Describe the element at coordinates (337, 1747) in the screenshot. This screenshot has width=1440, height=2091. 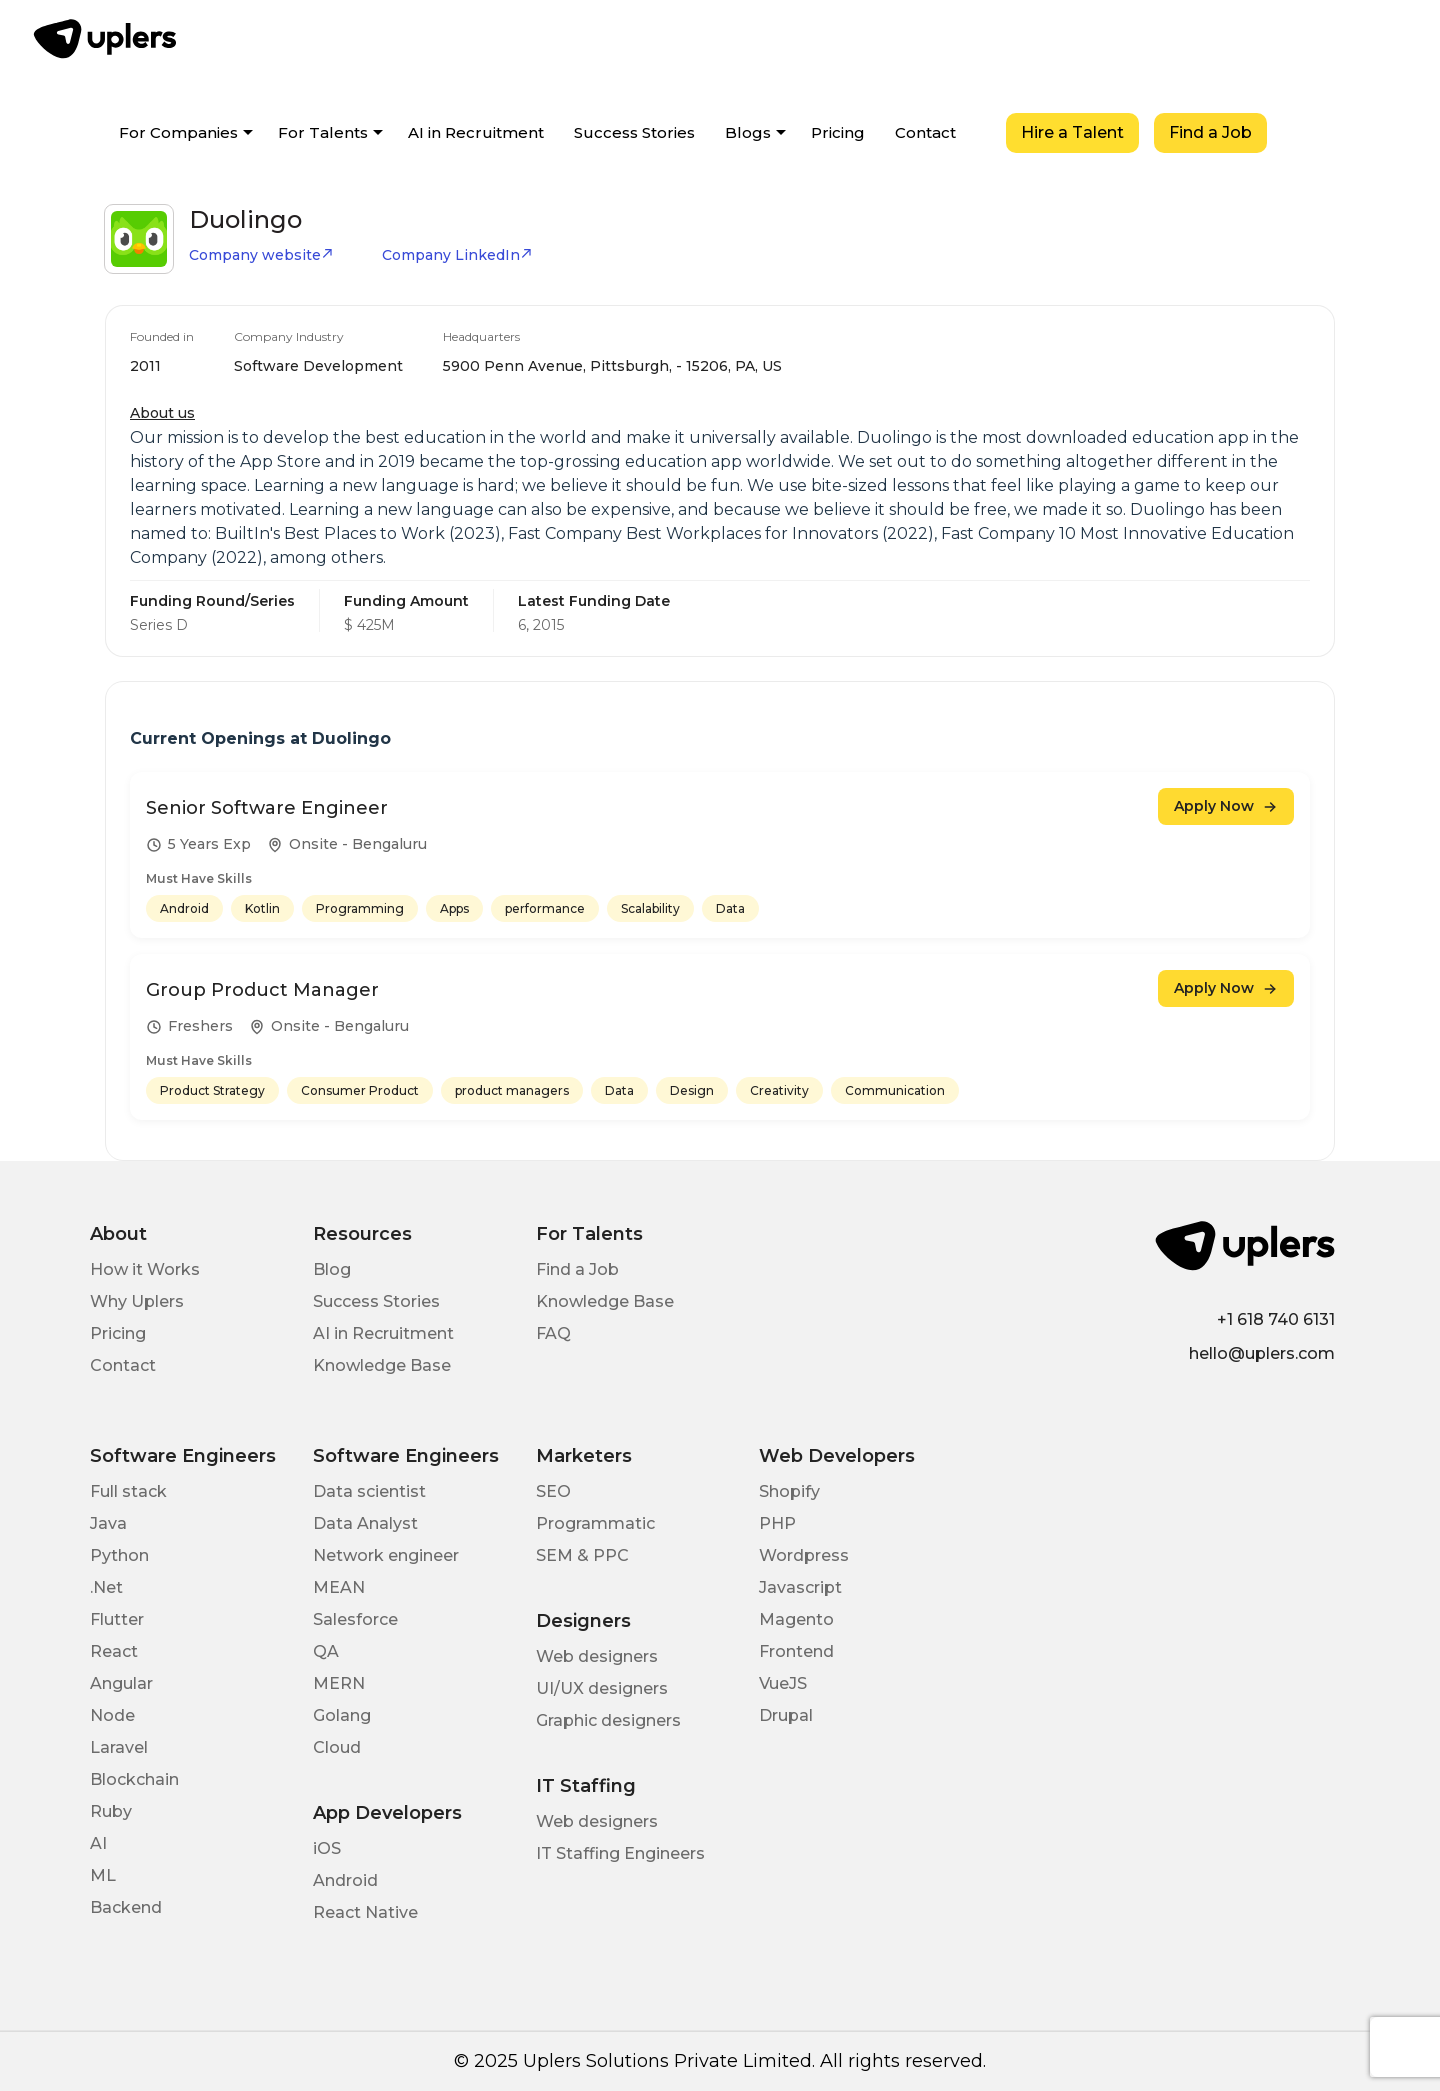
I see `Cloud` at that location.